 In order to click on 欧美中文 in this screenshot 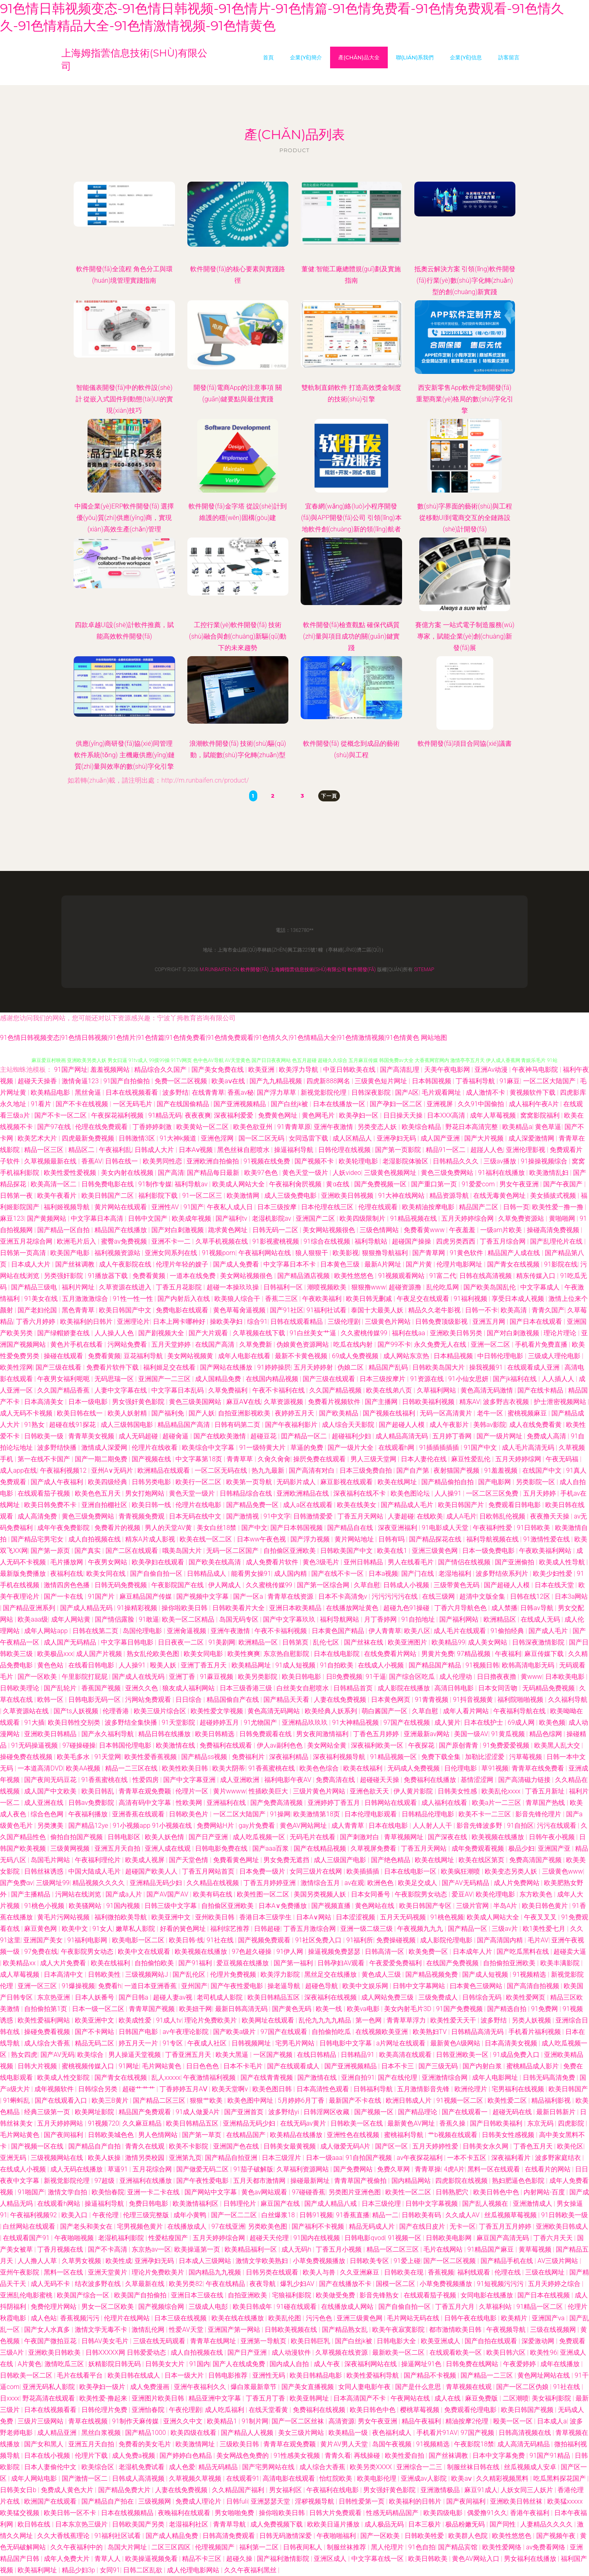, I will do `click(76, 1929)`.